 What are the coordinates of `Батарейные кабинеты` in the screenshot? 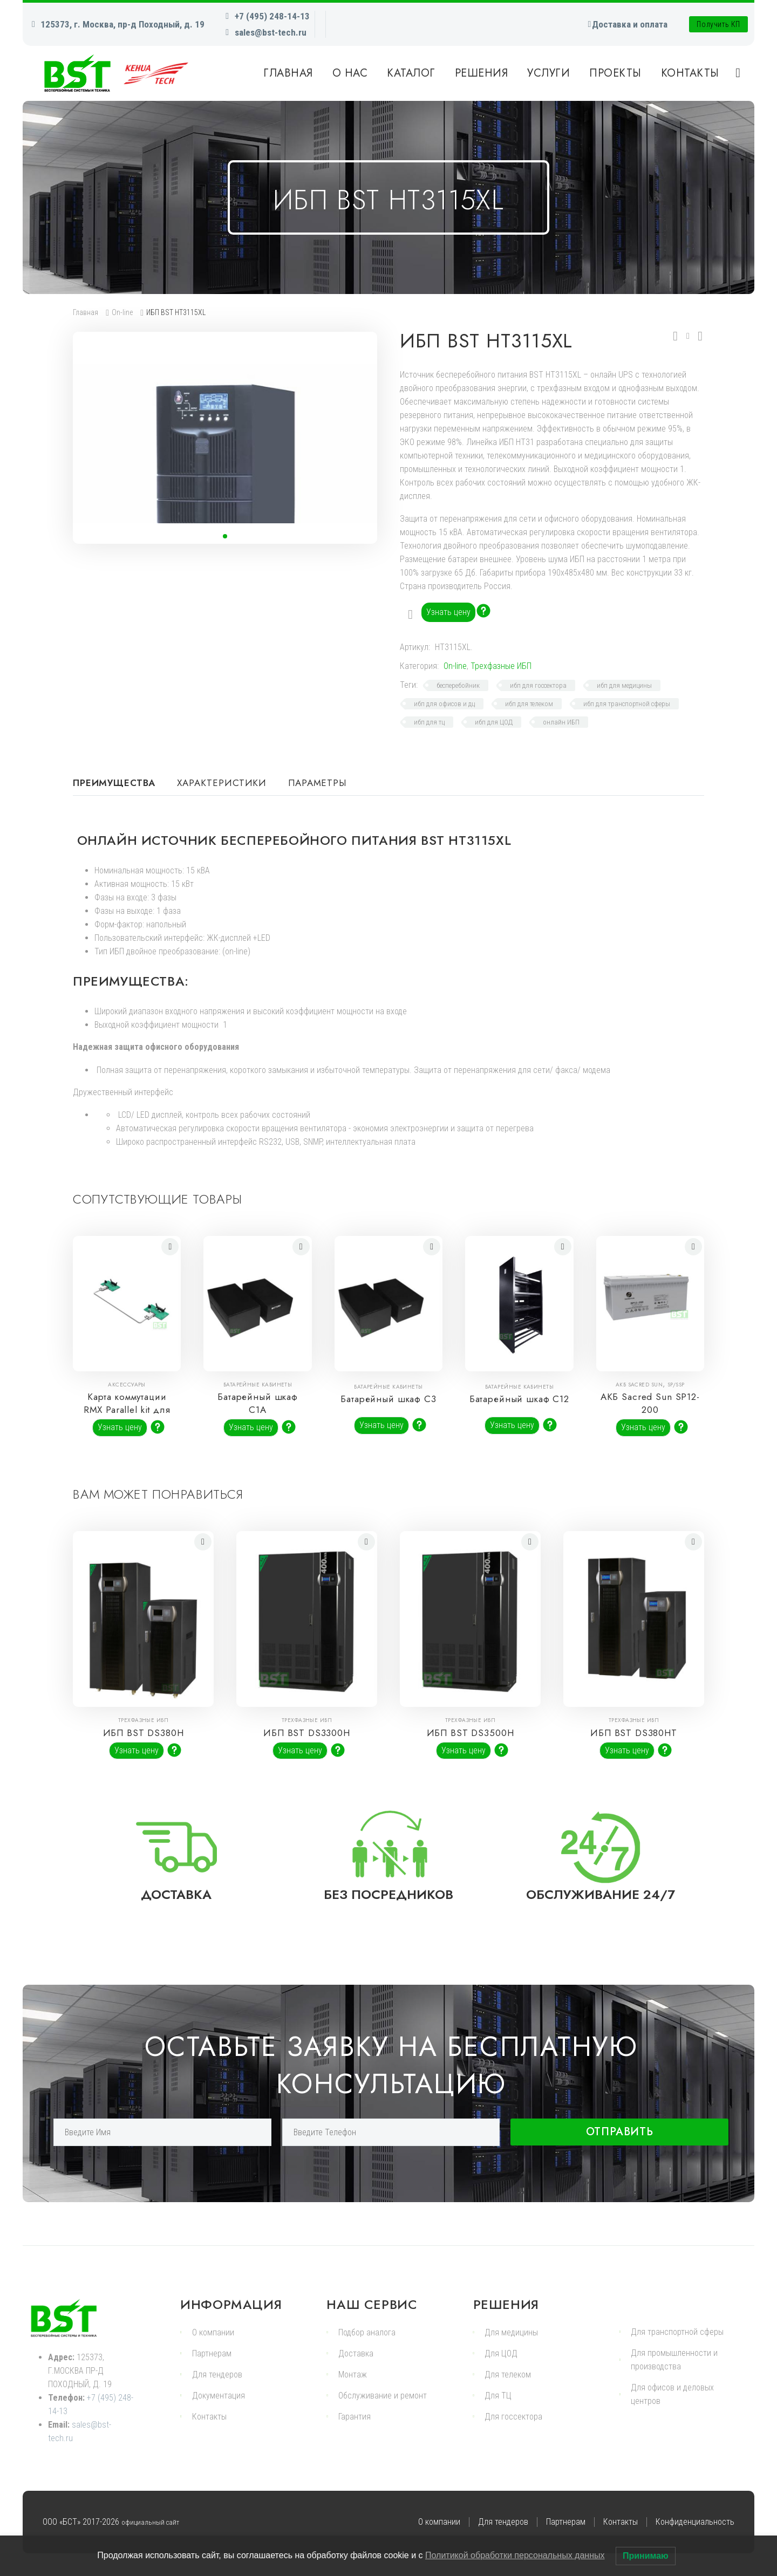 It's located at (257, 1385).